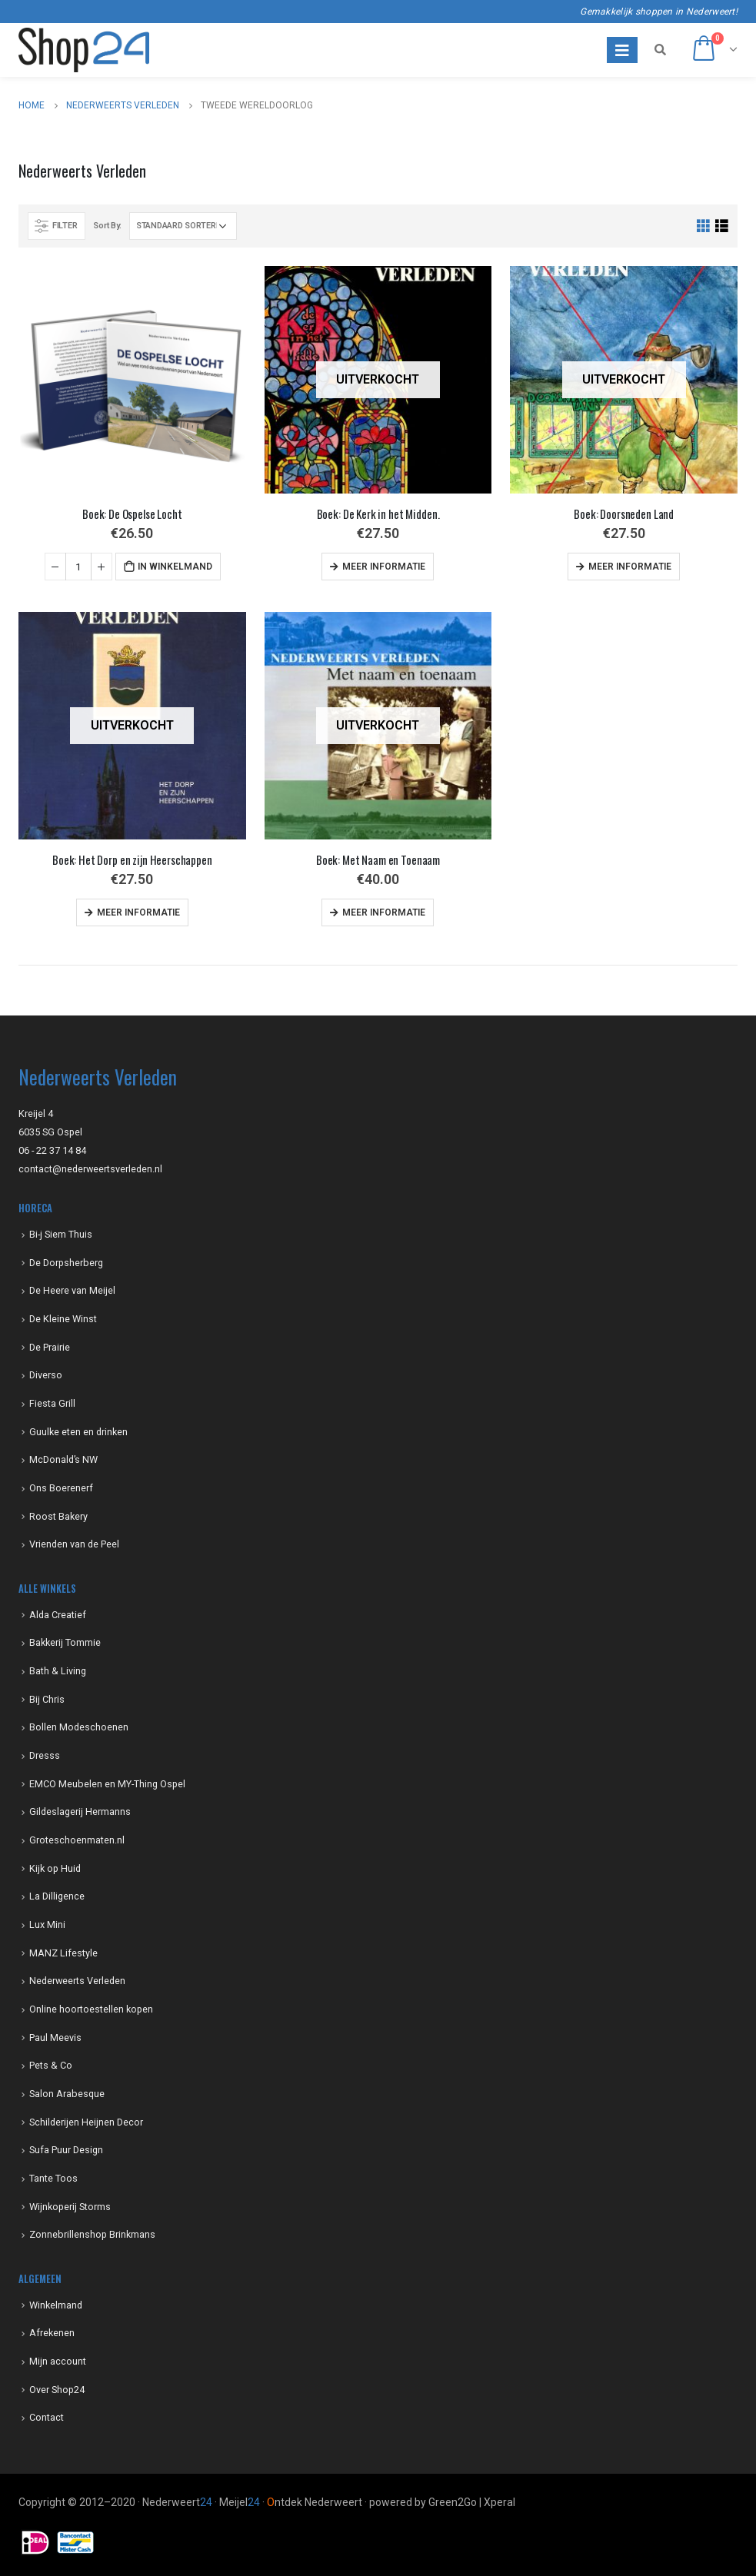 The height and width of the screenshot is (2576, 756). I want to click on Meer informatie [Meer informatie over 'Boek: Het Dorp en zijn Heerschappen'], so click(138, 912).